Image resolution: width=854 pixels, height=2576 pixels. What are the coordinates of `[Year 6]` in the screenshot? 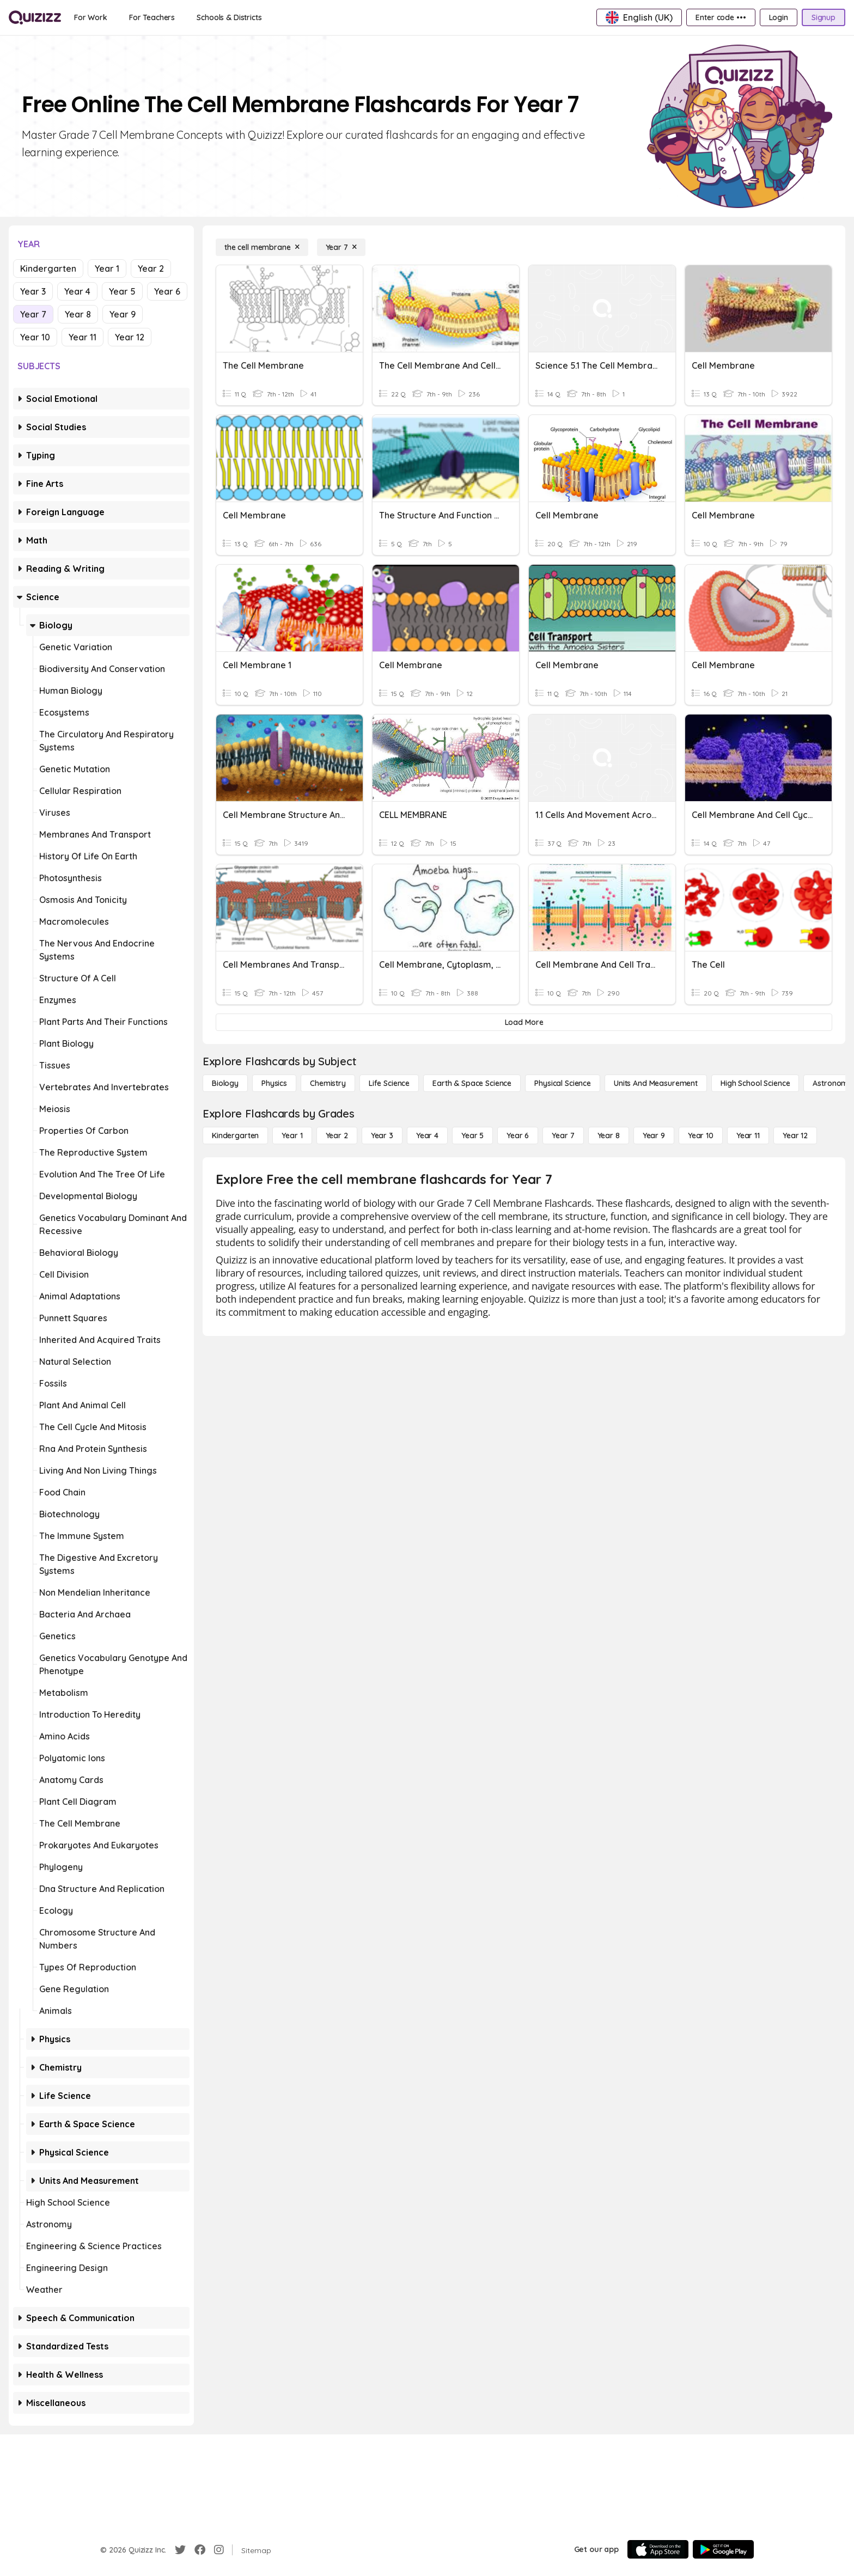 It's located at (517, 1135).